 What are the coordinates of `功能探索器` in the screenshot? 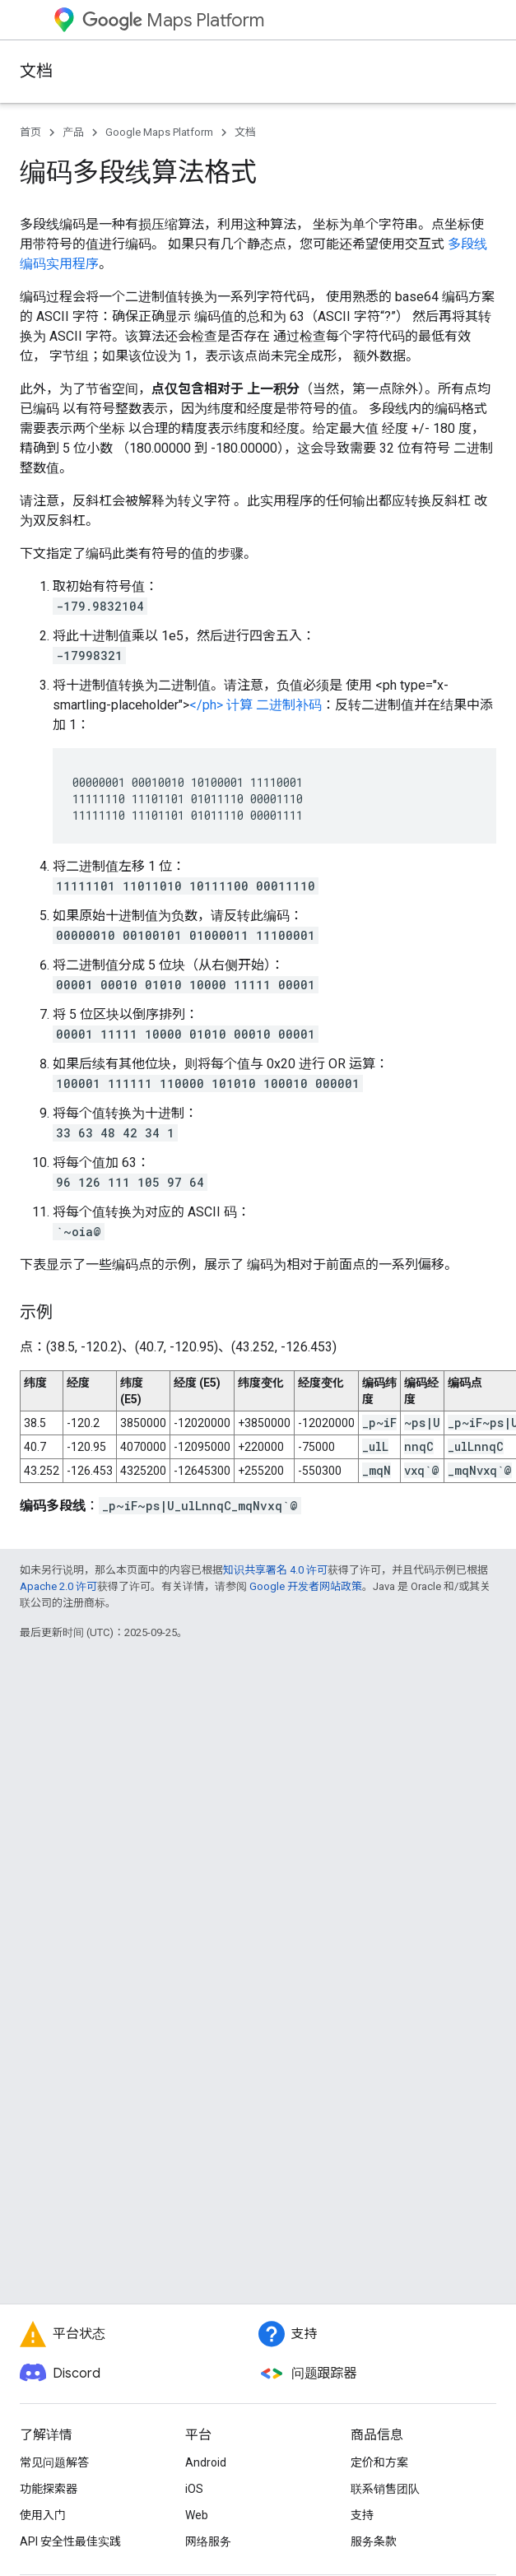 It's located at (48, 2488).